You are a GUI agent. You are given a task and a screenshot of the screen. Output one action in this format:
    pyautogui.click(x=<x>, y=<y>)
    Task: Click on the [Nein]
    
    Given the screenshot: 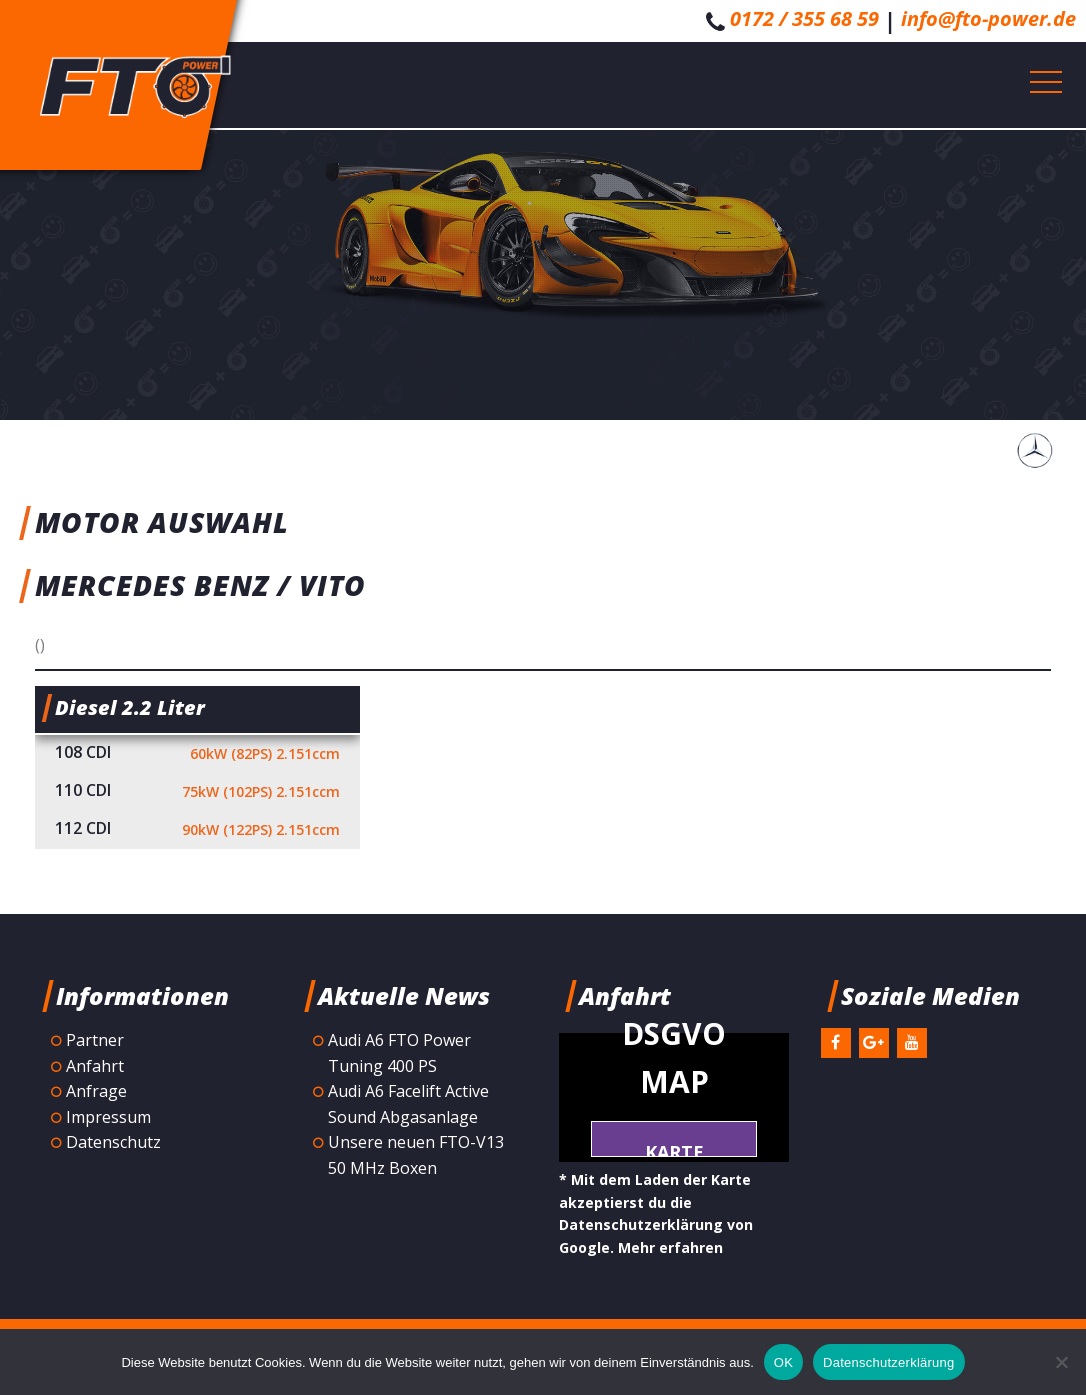 What is the action you would take?
    pyautogui.click(x=1061, y=1362)
    